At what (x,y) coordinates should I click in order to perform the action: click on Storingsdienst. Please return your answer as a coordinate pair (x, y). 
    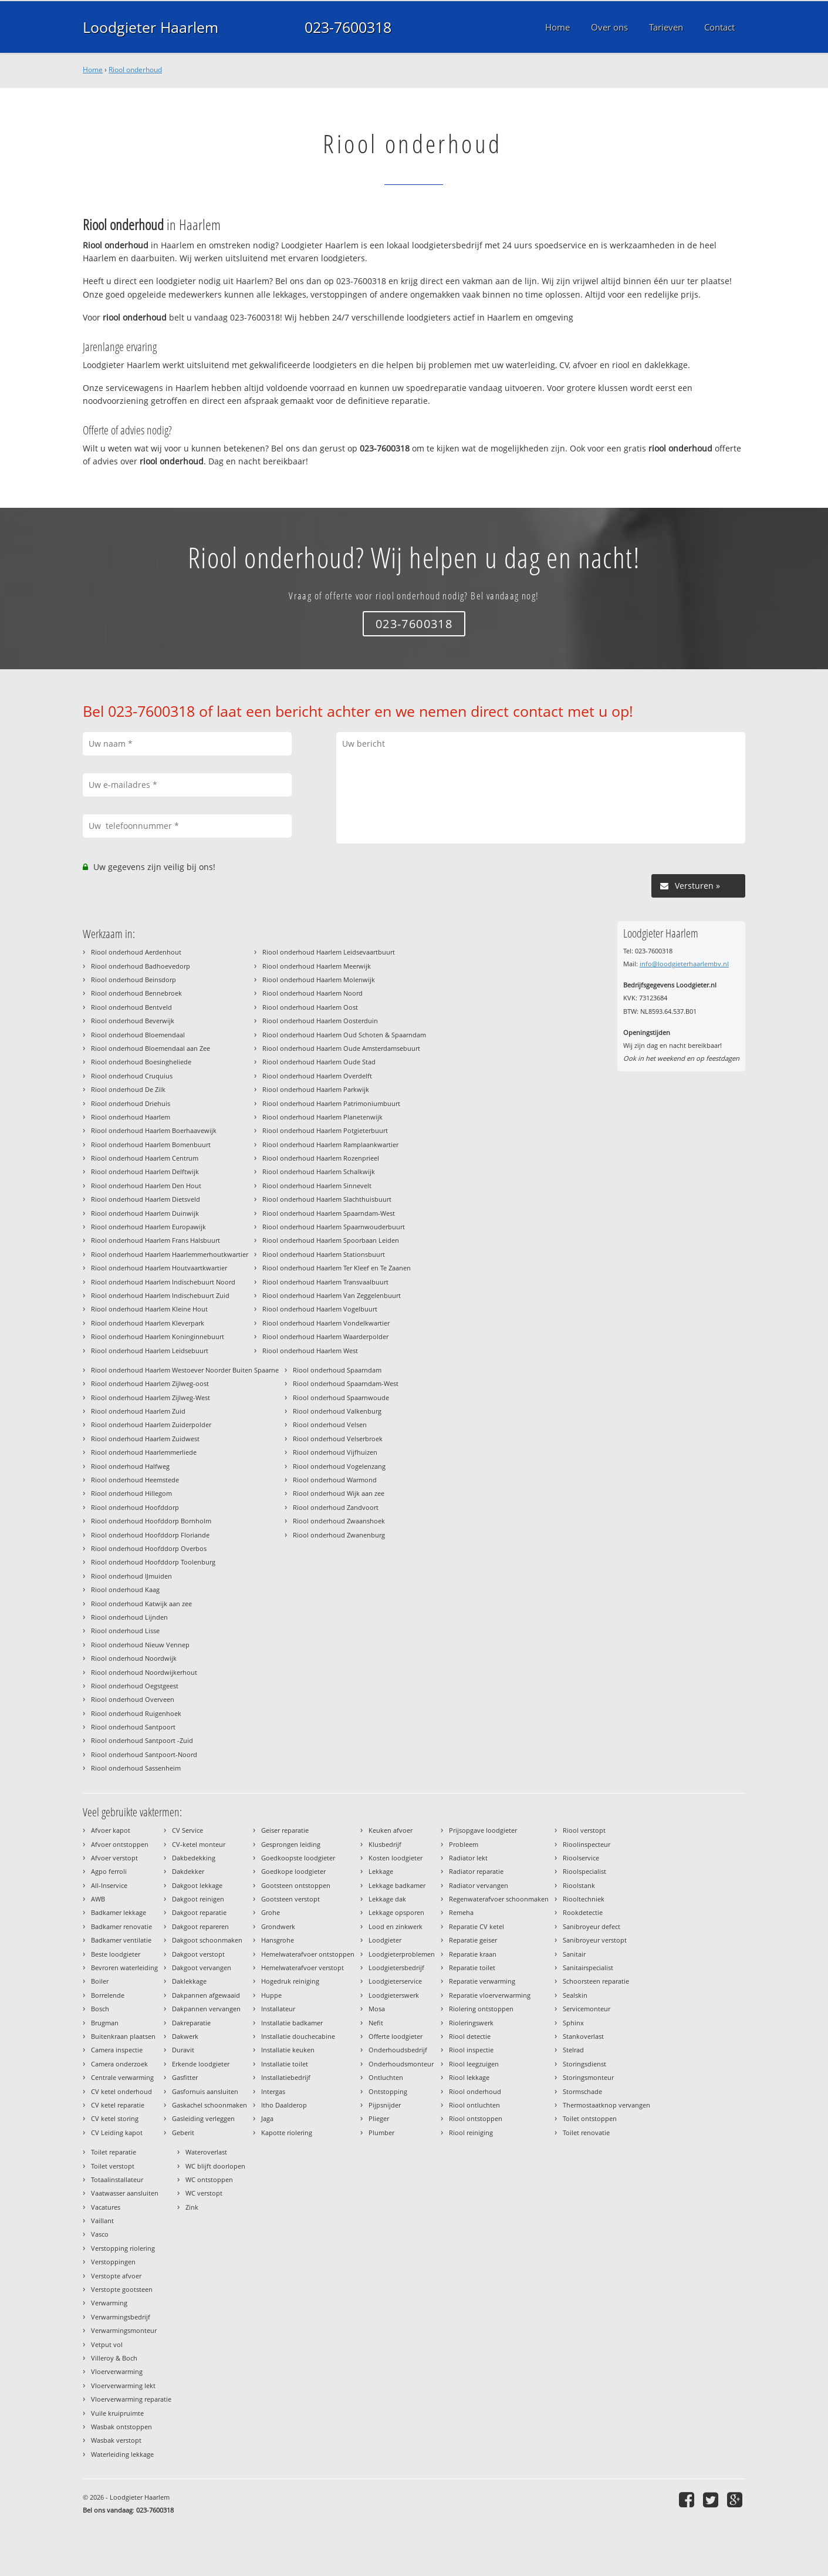
    Looking at the image, I should click on (584, 2063).